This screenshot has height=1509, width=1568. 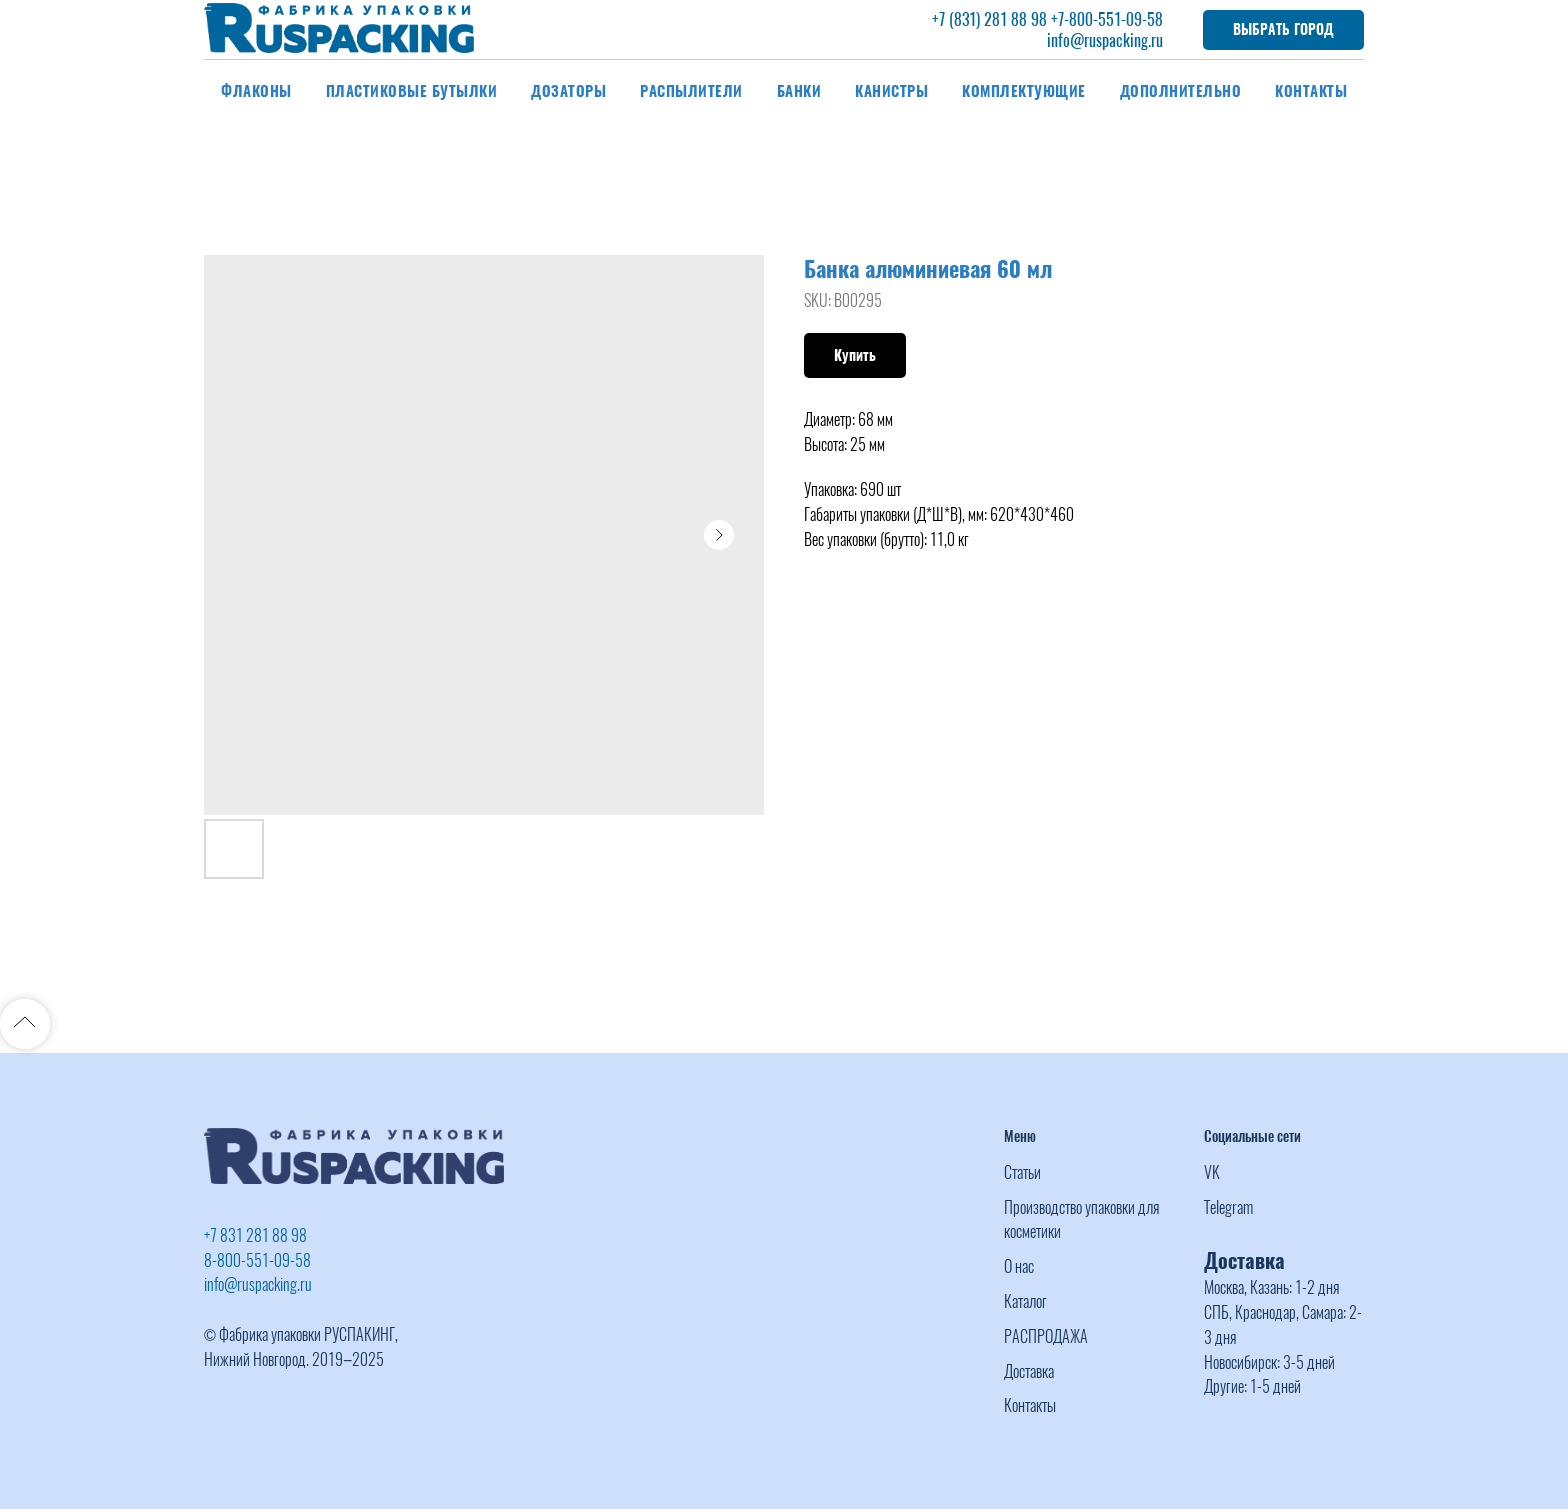 I want to click on О нас, so click(x=1019, y=1266).